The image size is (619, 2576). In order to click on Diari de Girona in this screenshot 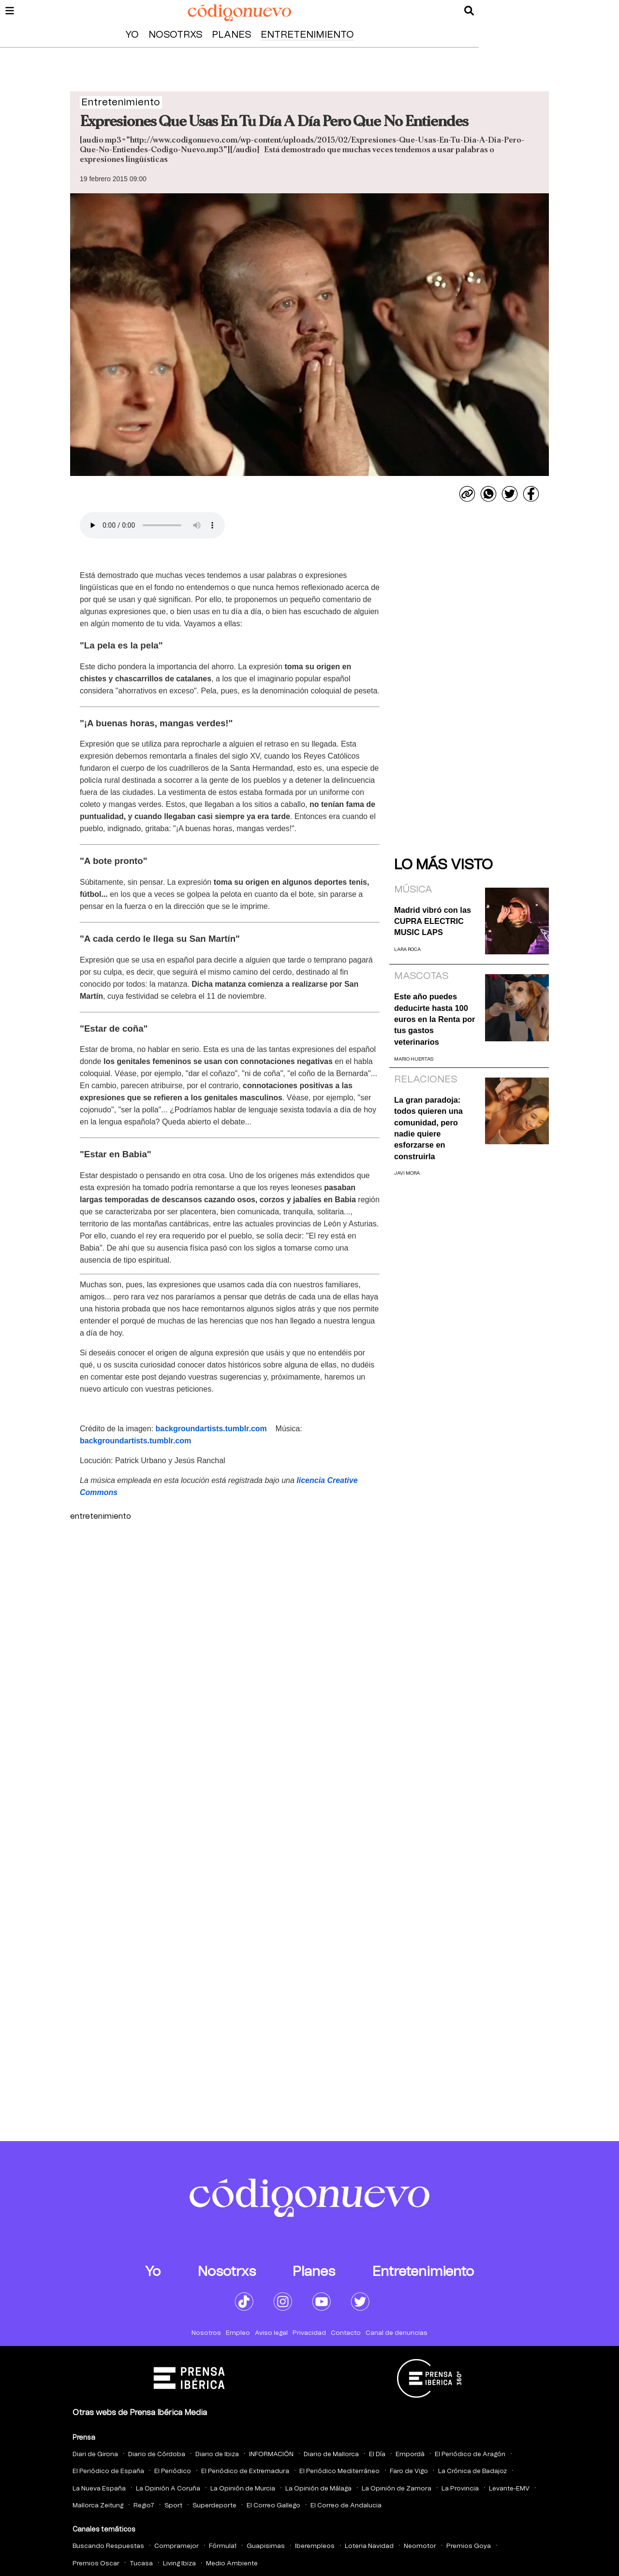, I will do `click(95, 2454)`.